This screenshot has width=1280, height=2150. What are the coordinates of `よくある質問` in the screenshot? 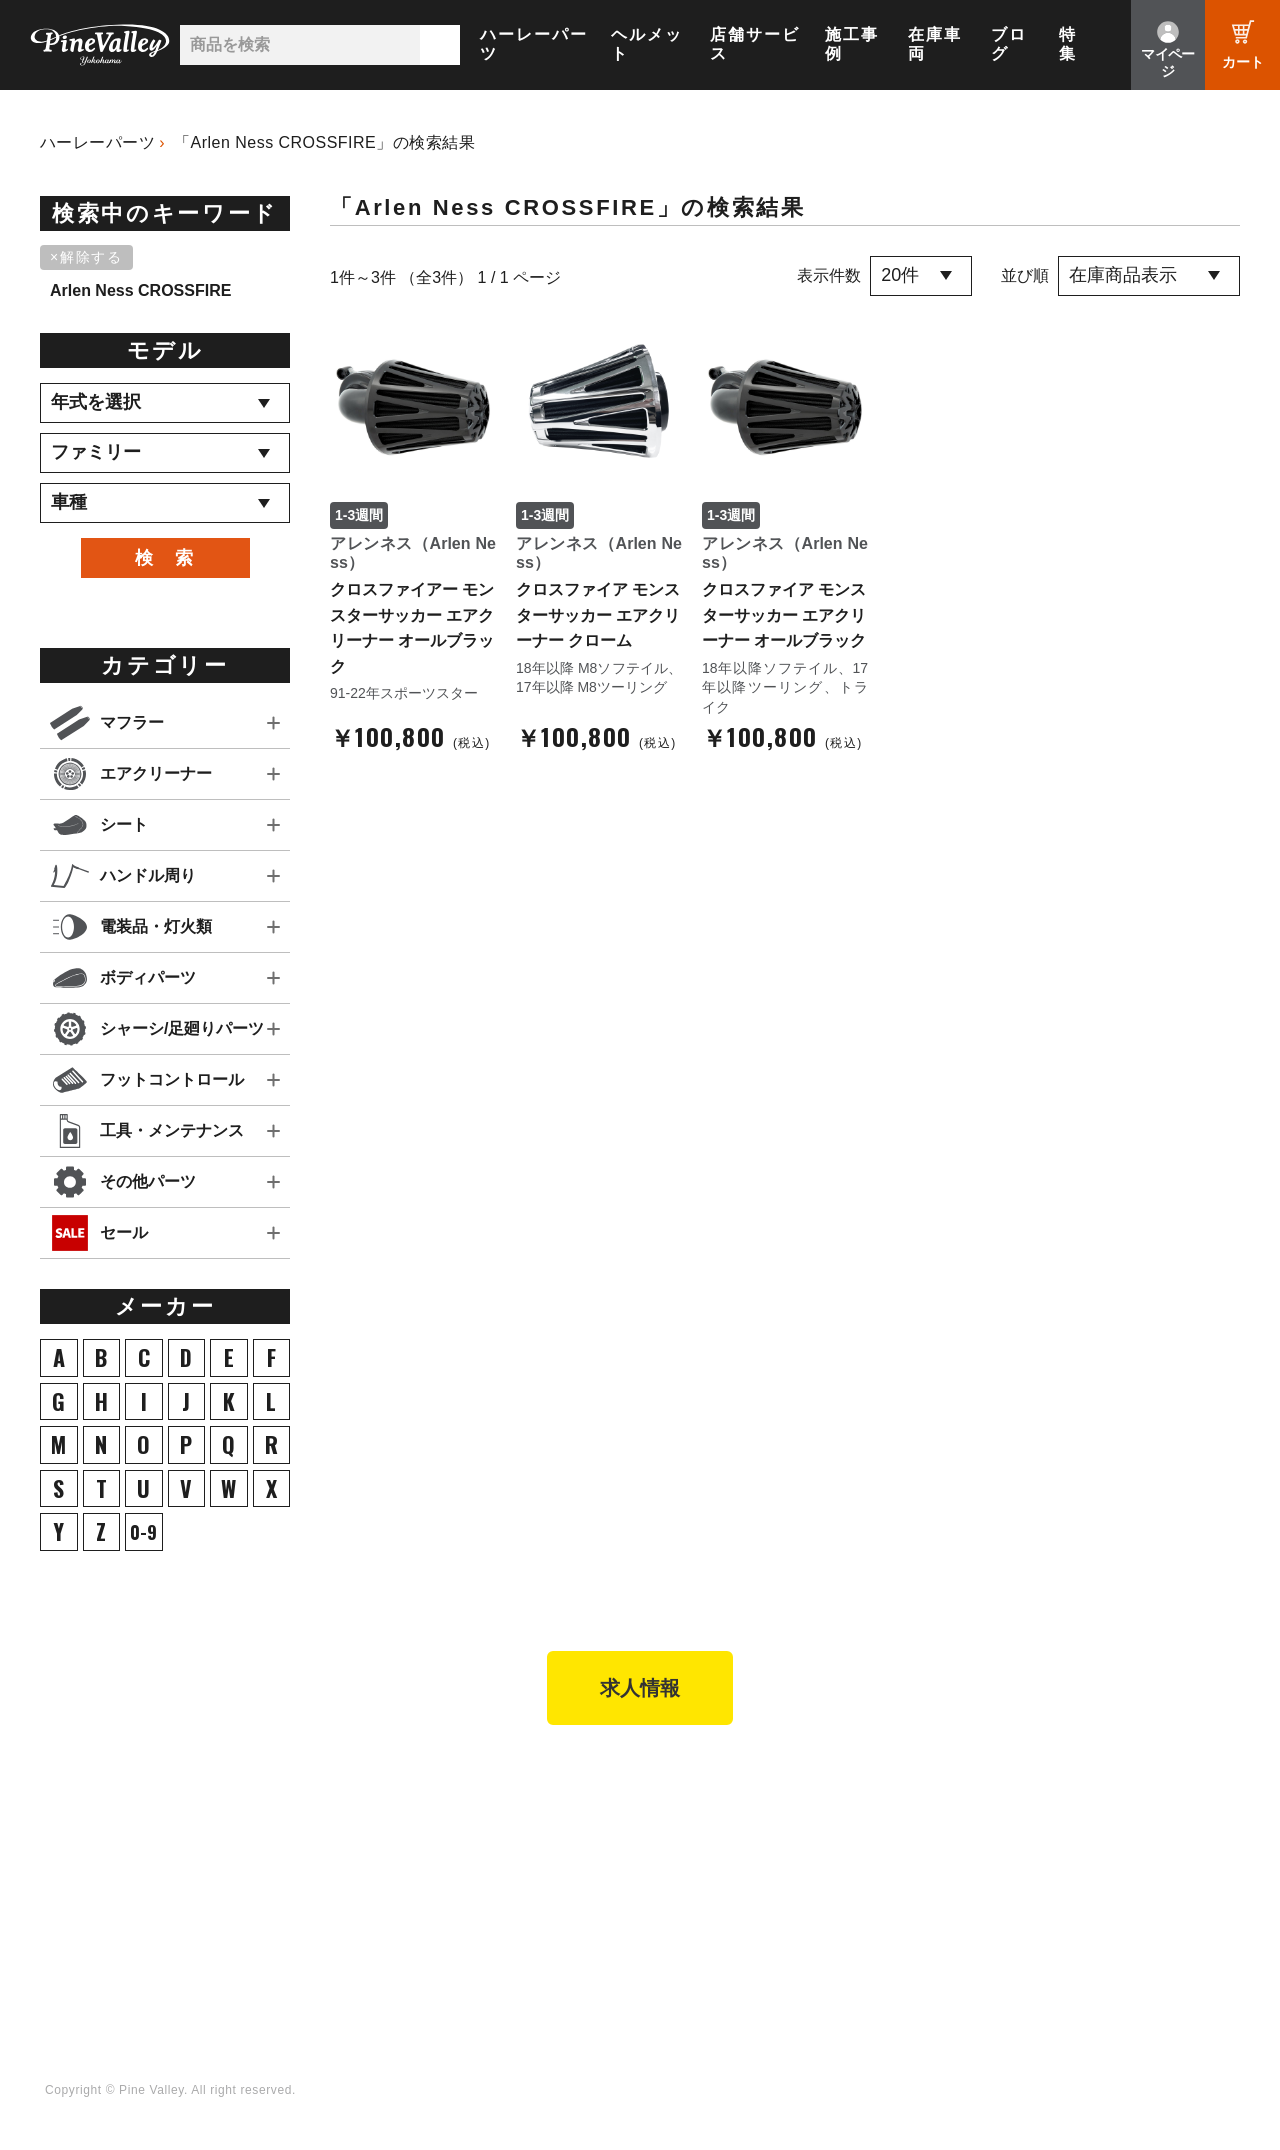 It's located at (608, 1873).